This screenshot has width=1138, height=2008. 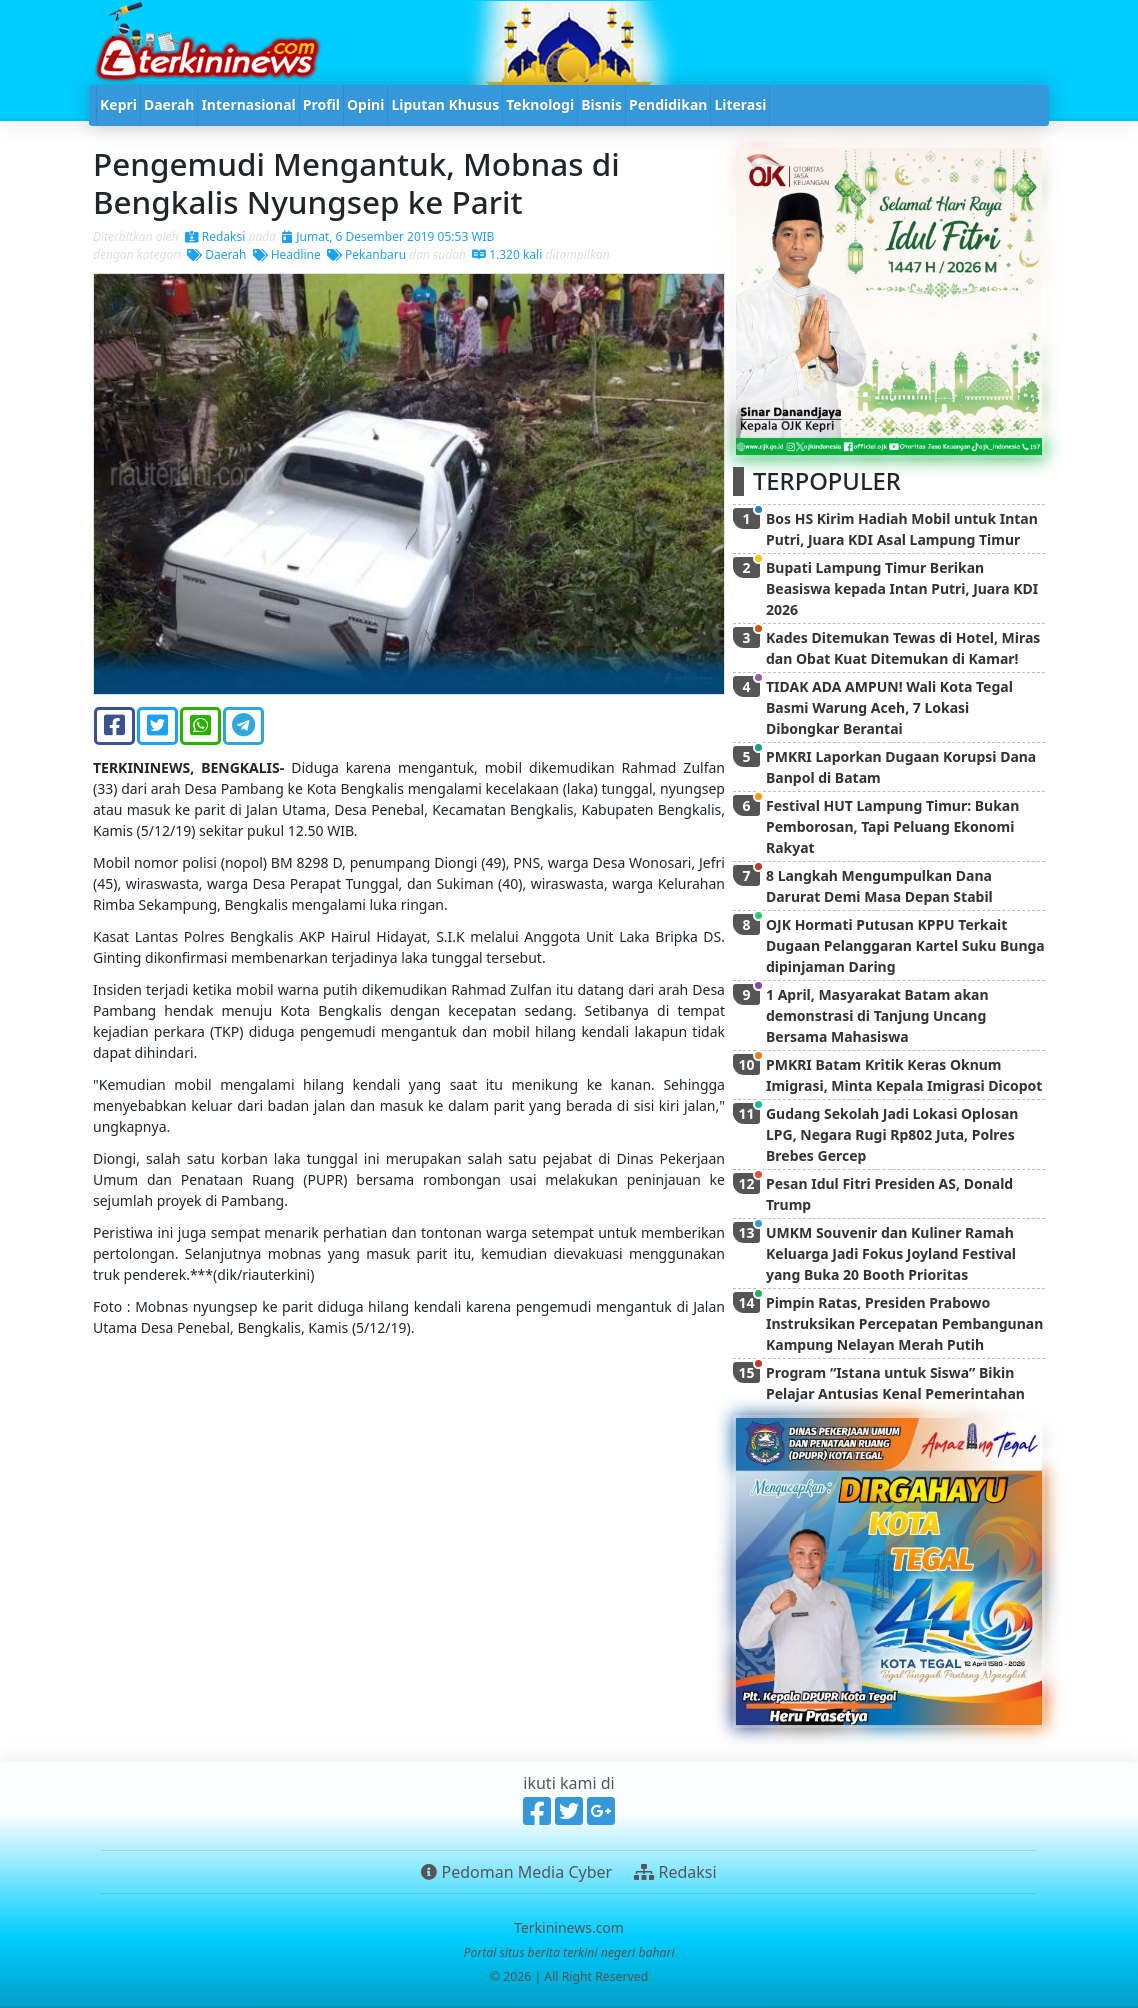 What do you see at coordinates (892, 826) in the screenshot?
I see `Festival HUT Lampung Timur: Bukan Pemborosan, Tapi Peluang Ekonomi Rakyat` at bounding box center [892, 826].